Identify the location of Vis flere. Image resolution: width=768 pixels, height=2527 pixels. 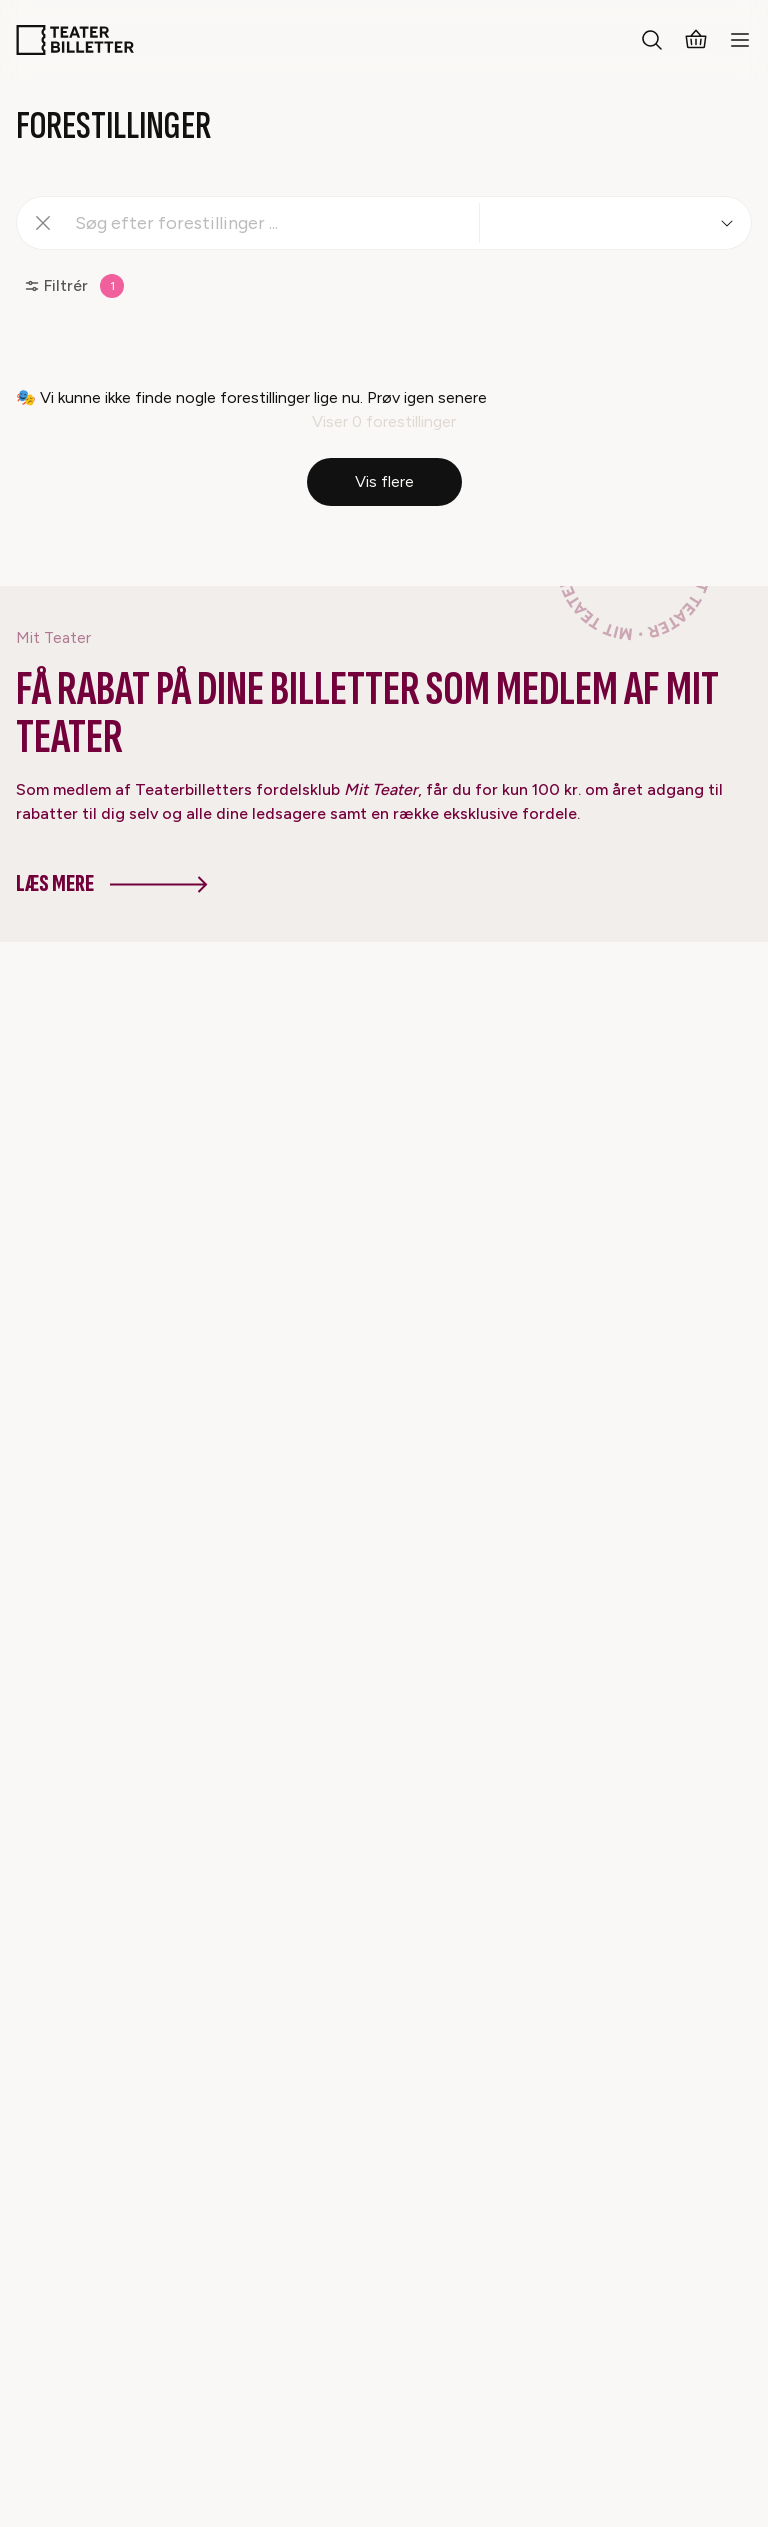
(384, 481).